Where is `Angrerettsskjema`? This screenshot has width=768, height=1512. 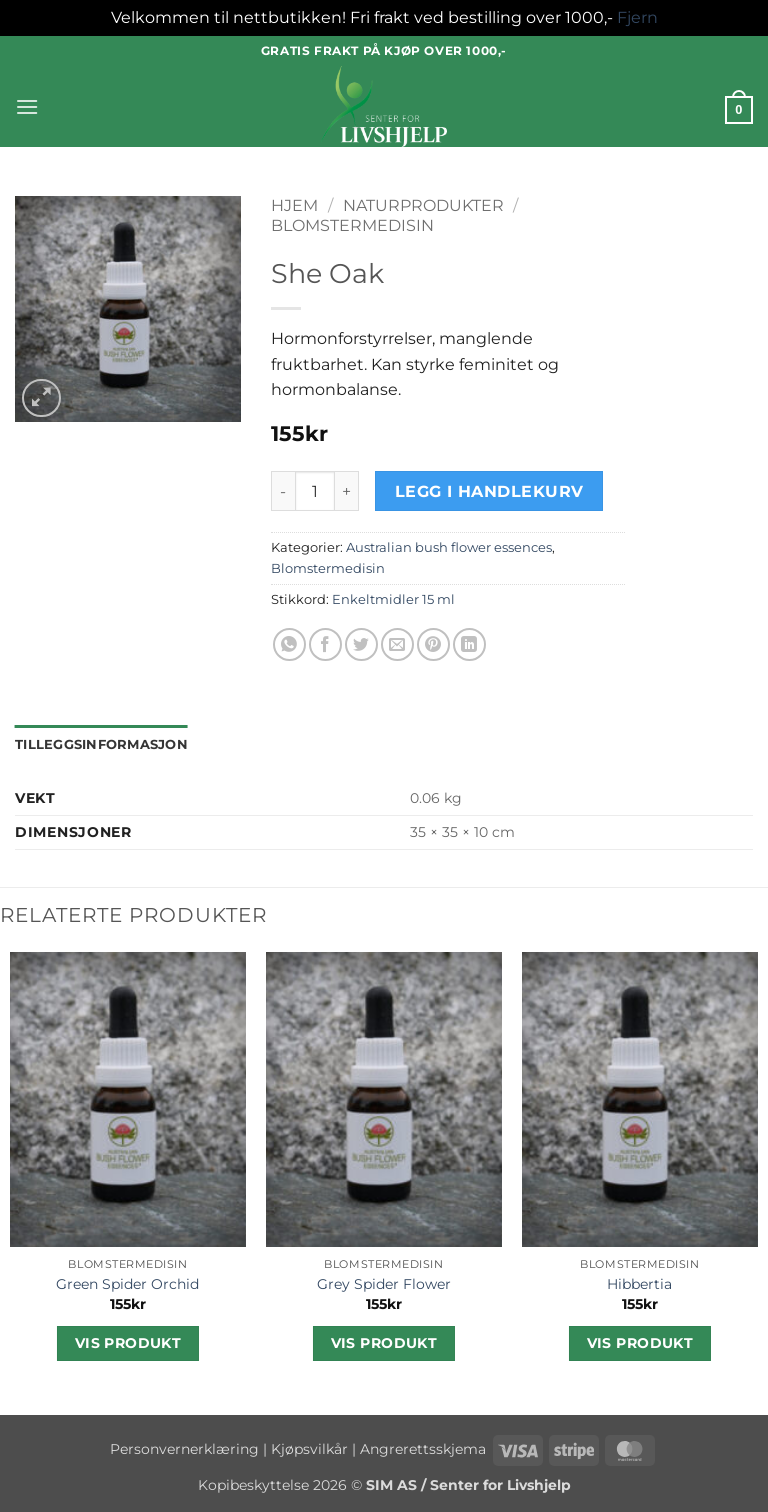
Angrerettsskjema is located at coordinates (423, 1449).